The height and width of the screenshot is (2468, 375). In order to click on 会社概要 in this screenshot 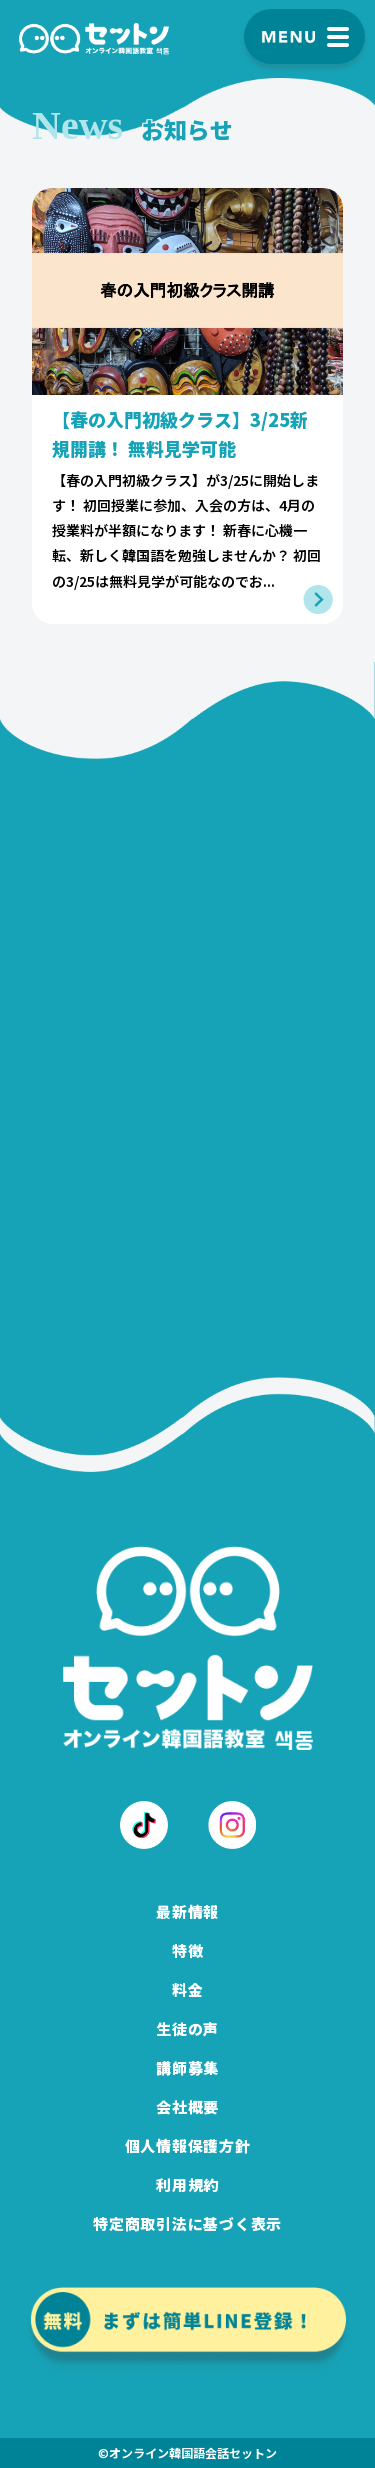, I will do `click(187, 2106)`.